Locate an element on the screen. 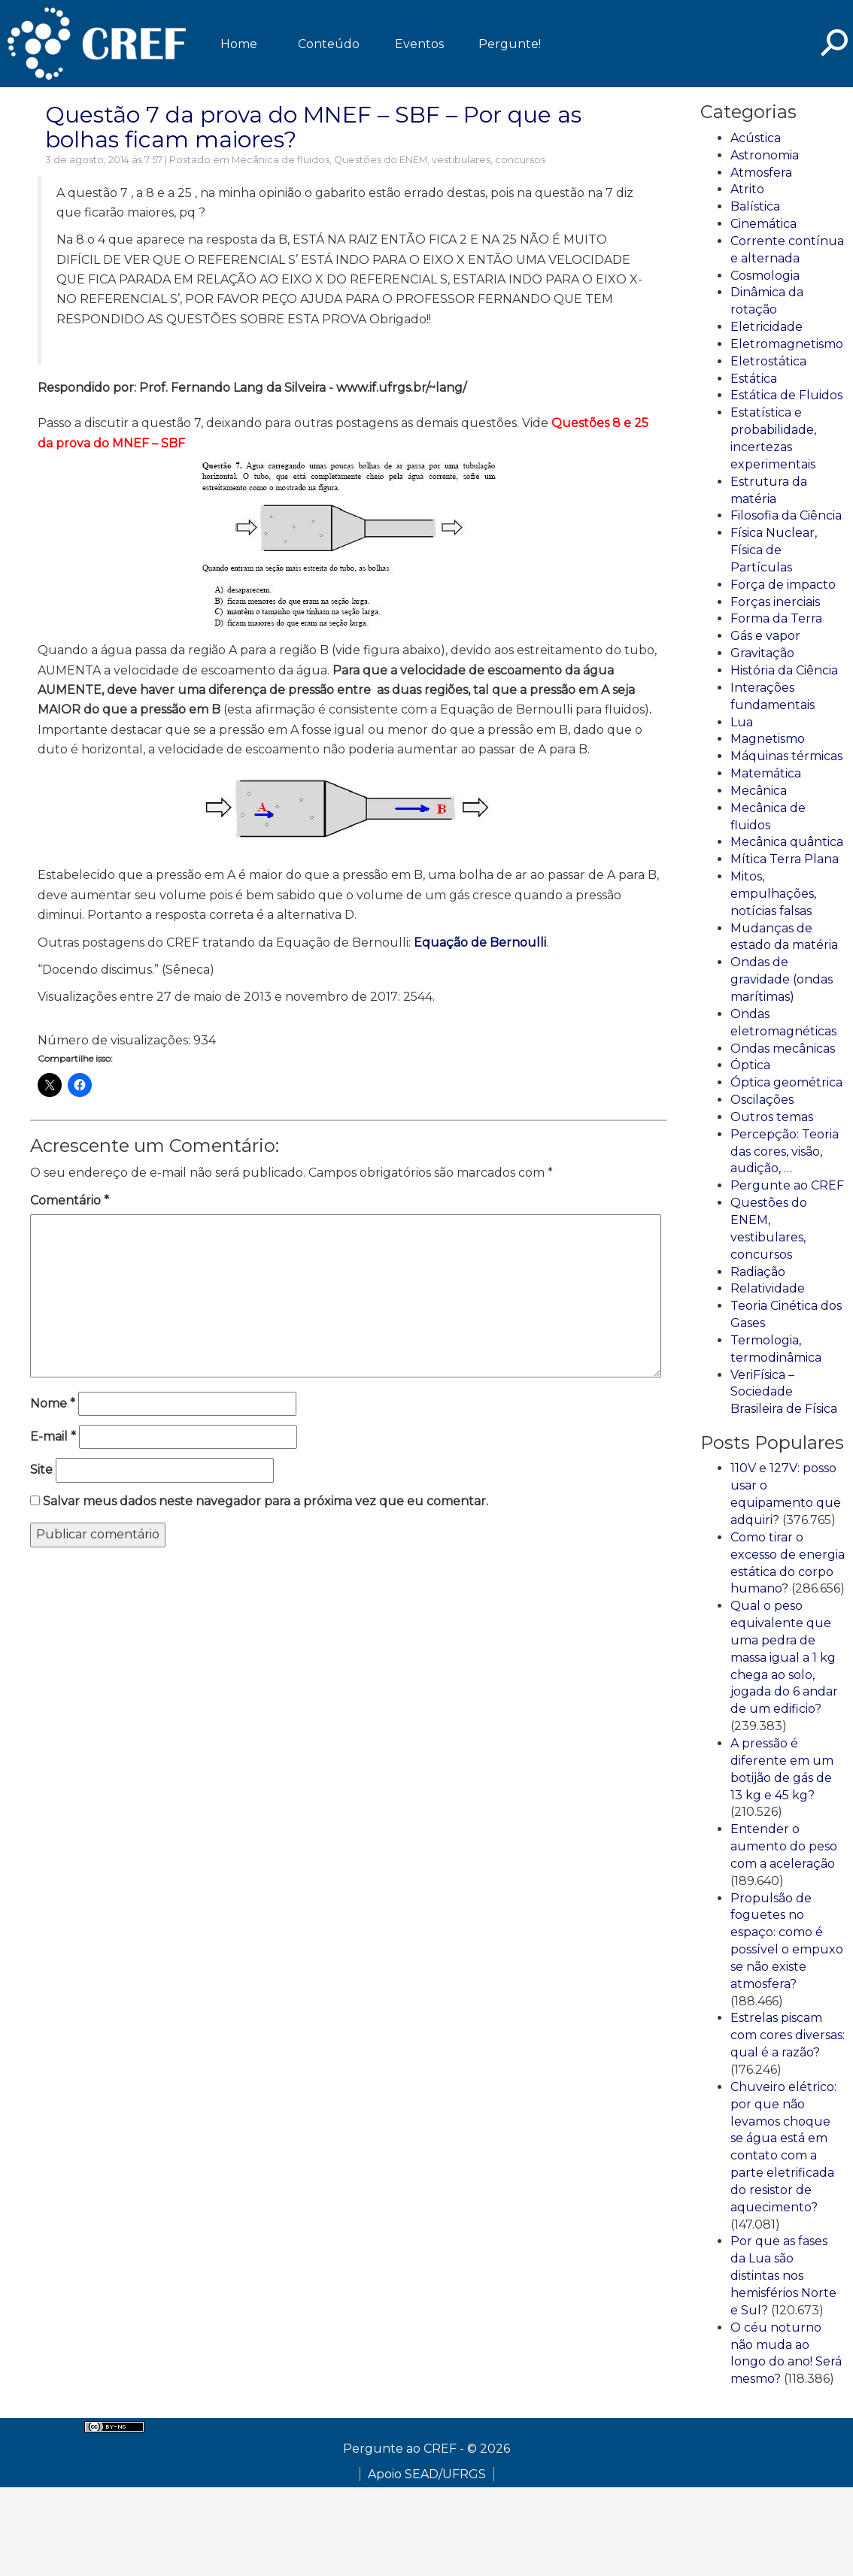 The width and height of the screenshot is (853, 2576). Gás e vapor is located at coordinates (765, 636).